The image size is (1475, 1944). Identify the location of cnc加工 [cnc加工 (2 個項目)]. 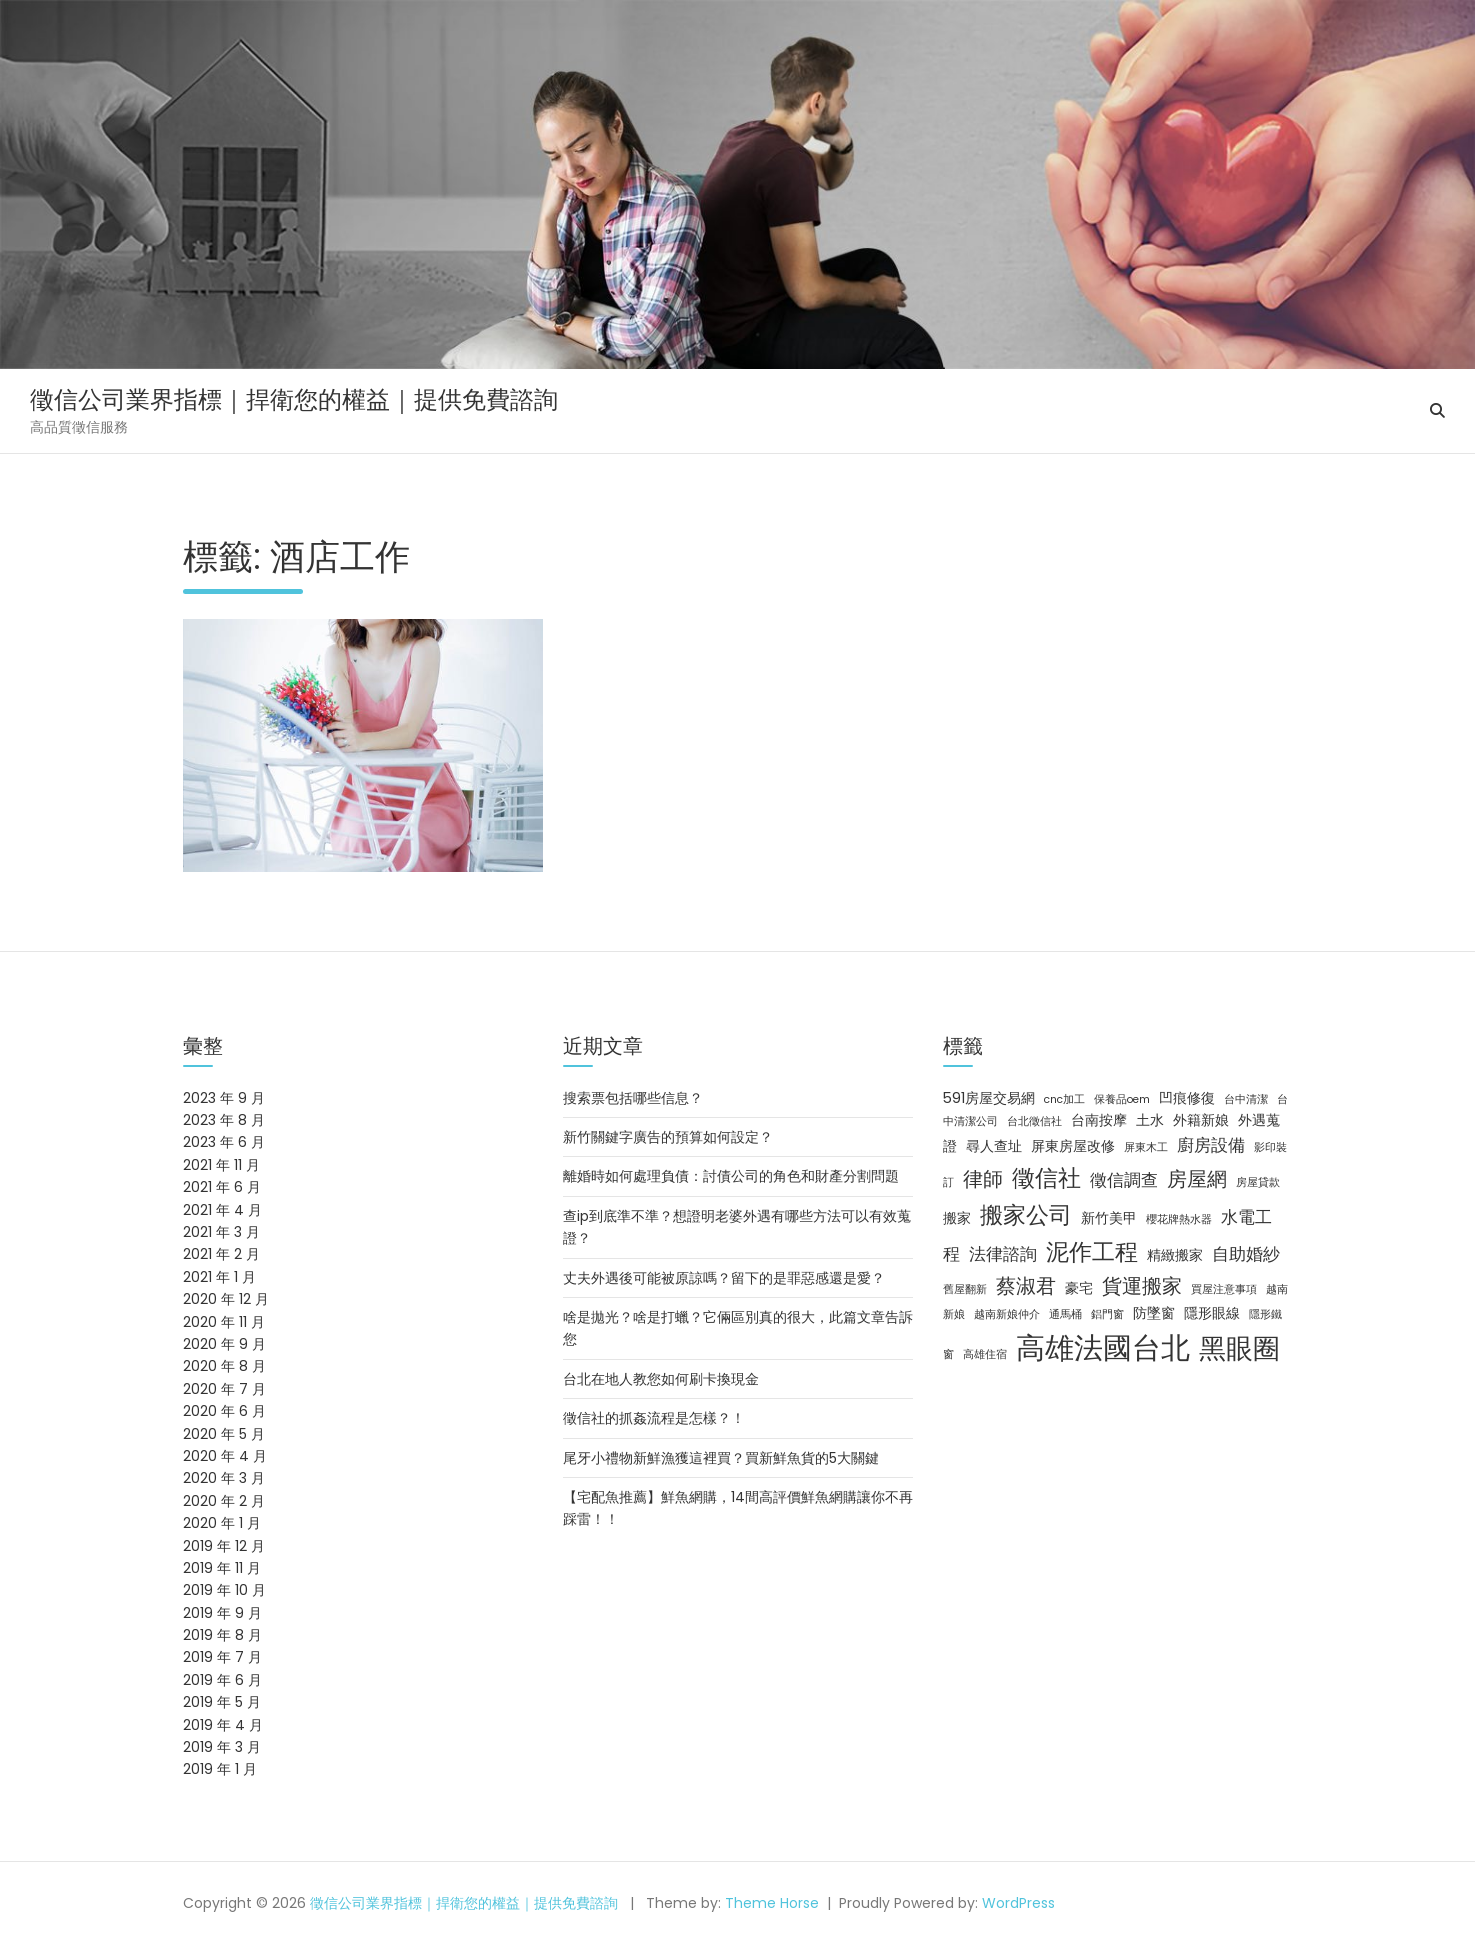
(1064, 1099).